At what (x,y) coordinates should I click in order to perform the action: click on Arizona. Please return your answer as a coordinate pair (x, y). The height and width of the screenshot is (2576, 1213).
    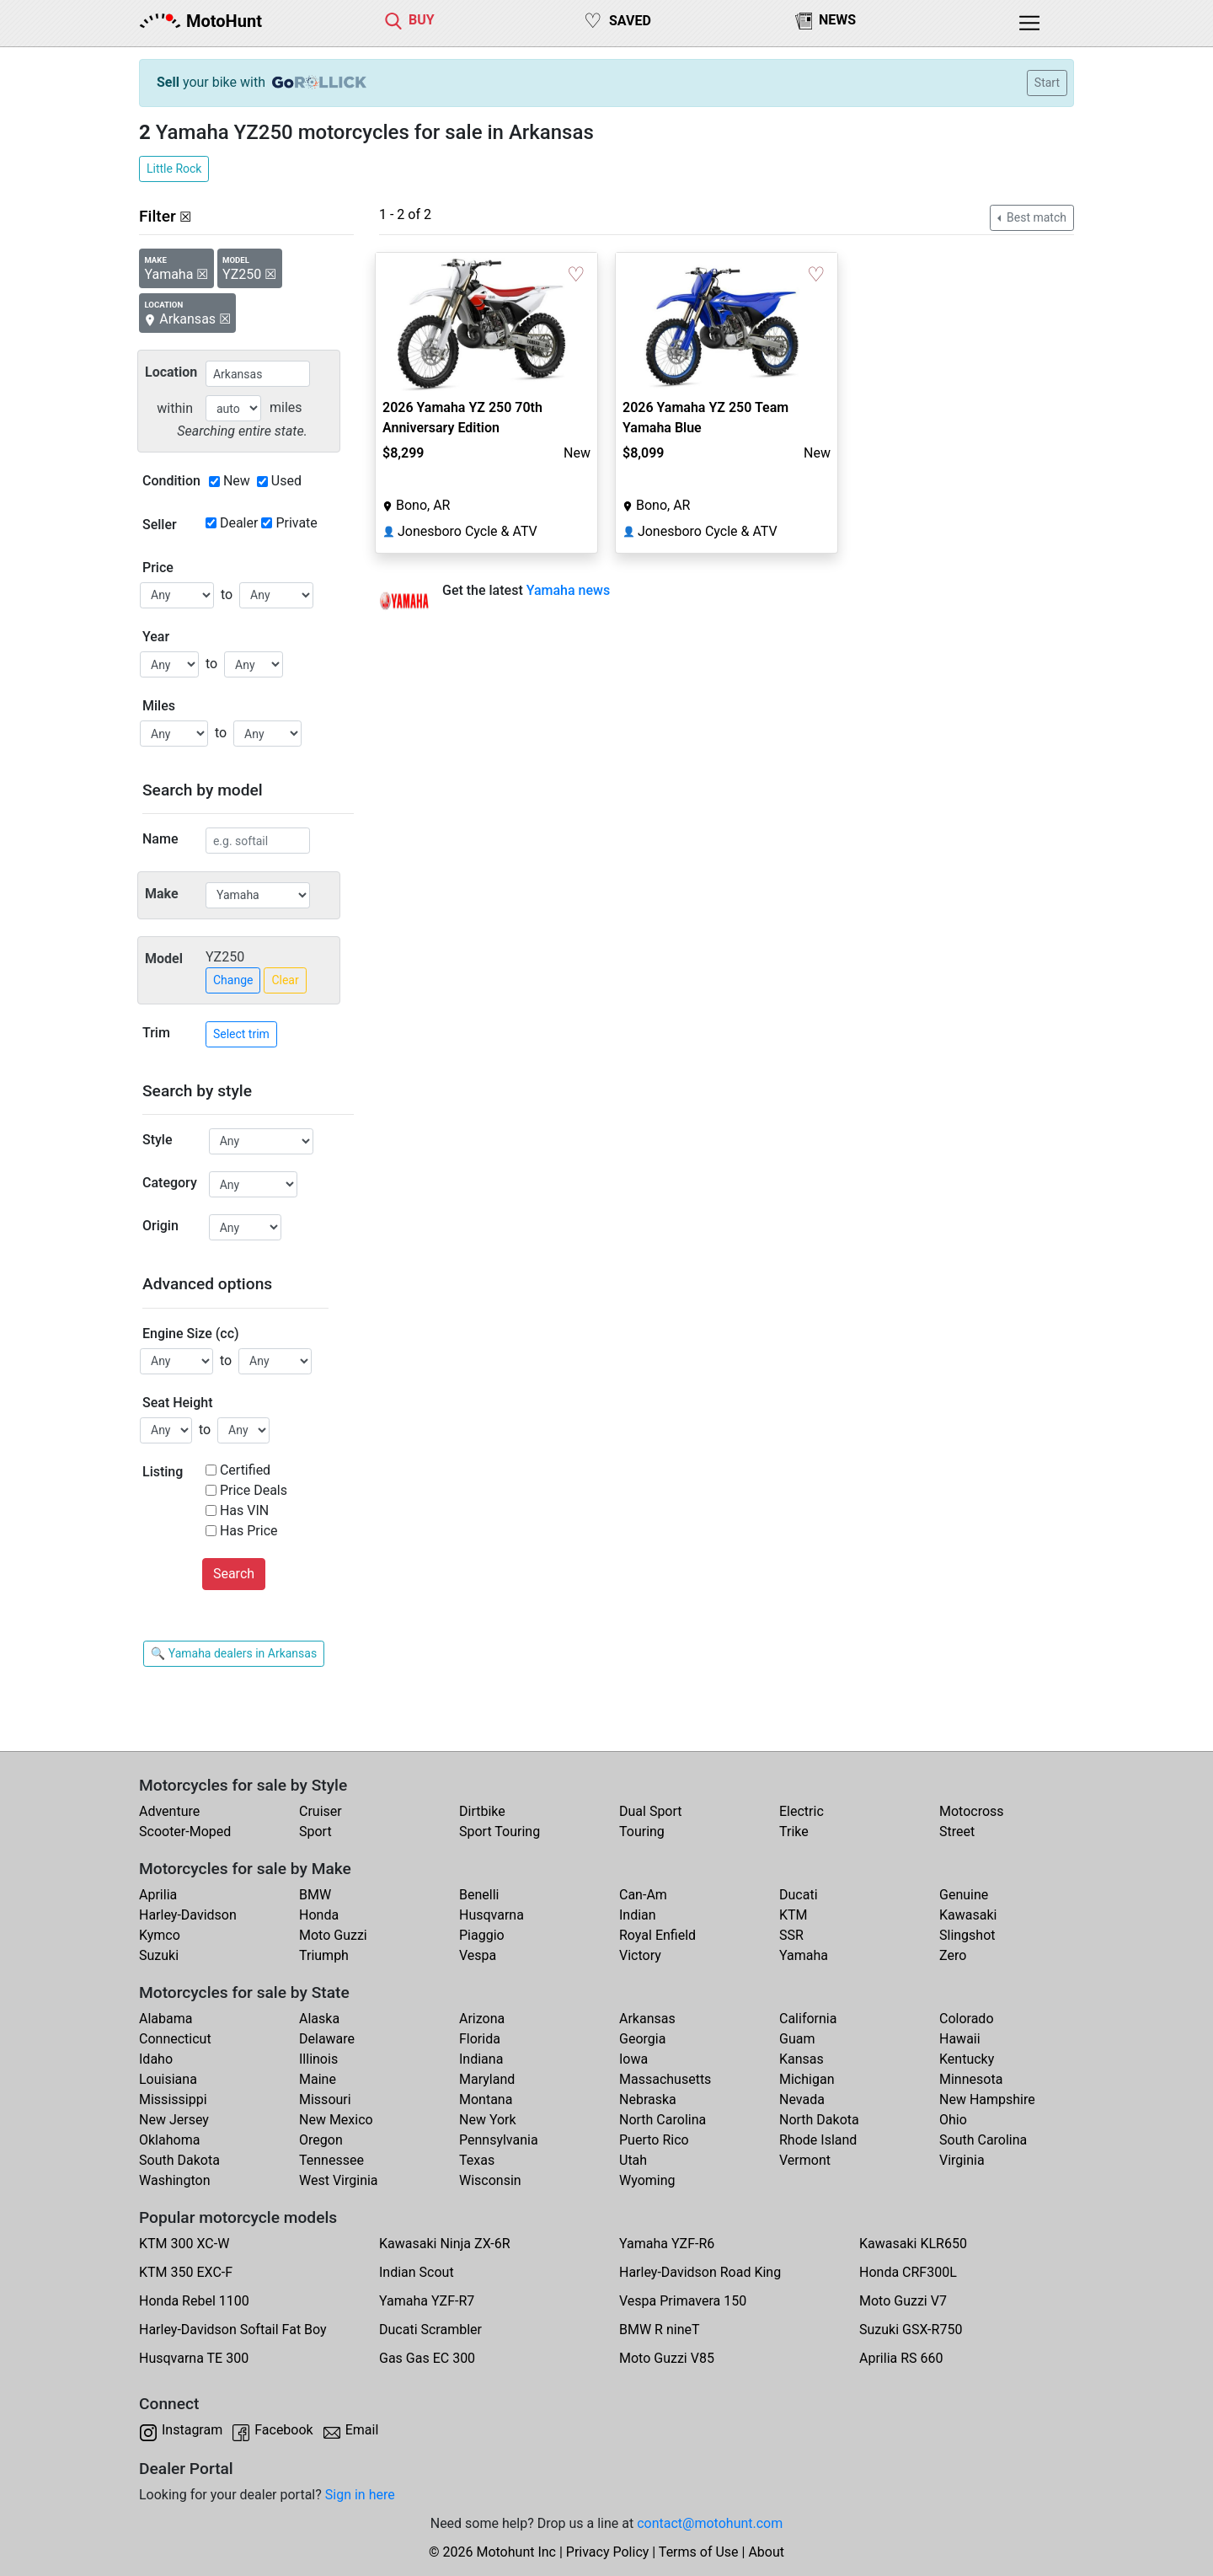
    Looking at the image, I should click on (482, 2019).